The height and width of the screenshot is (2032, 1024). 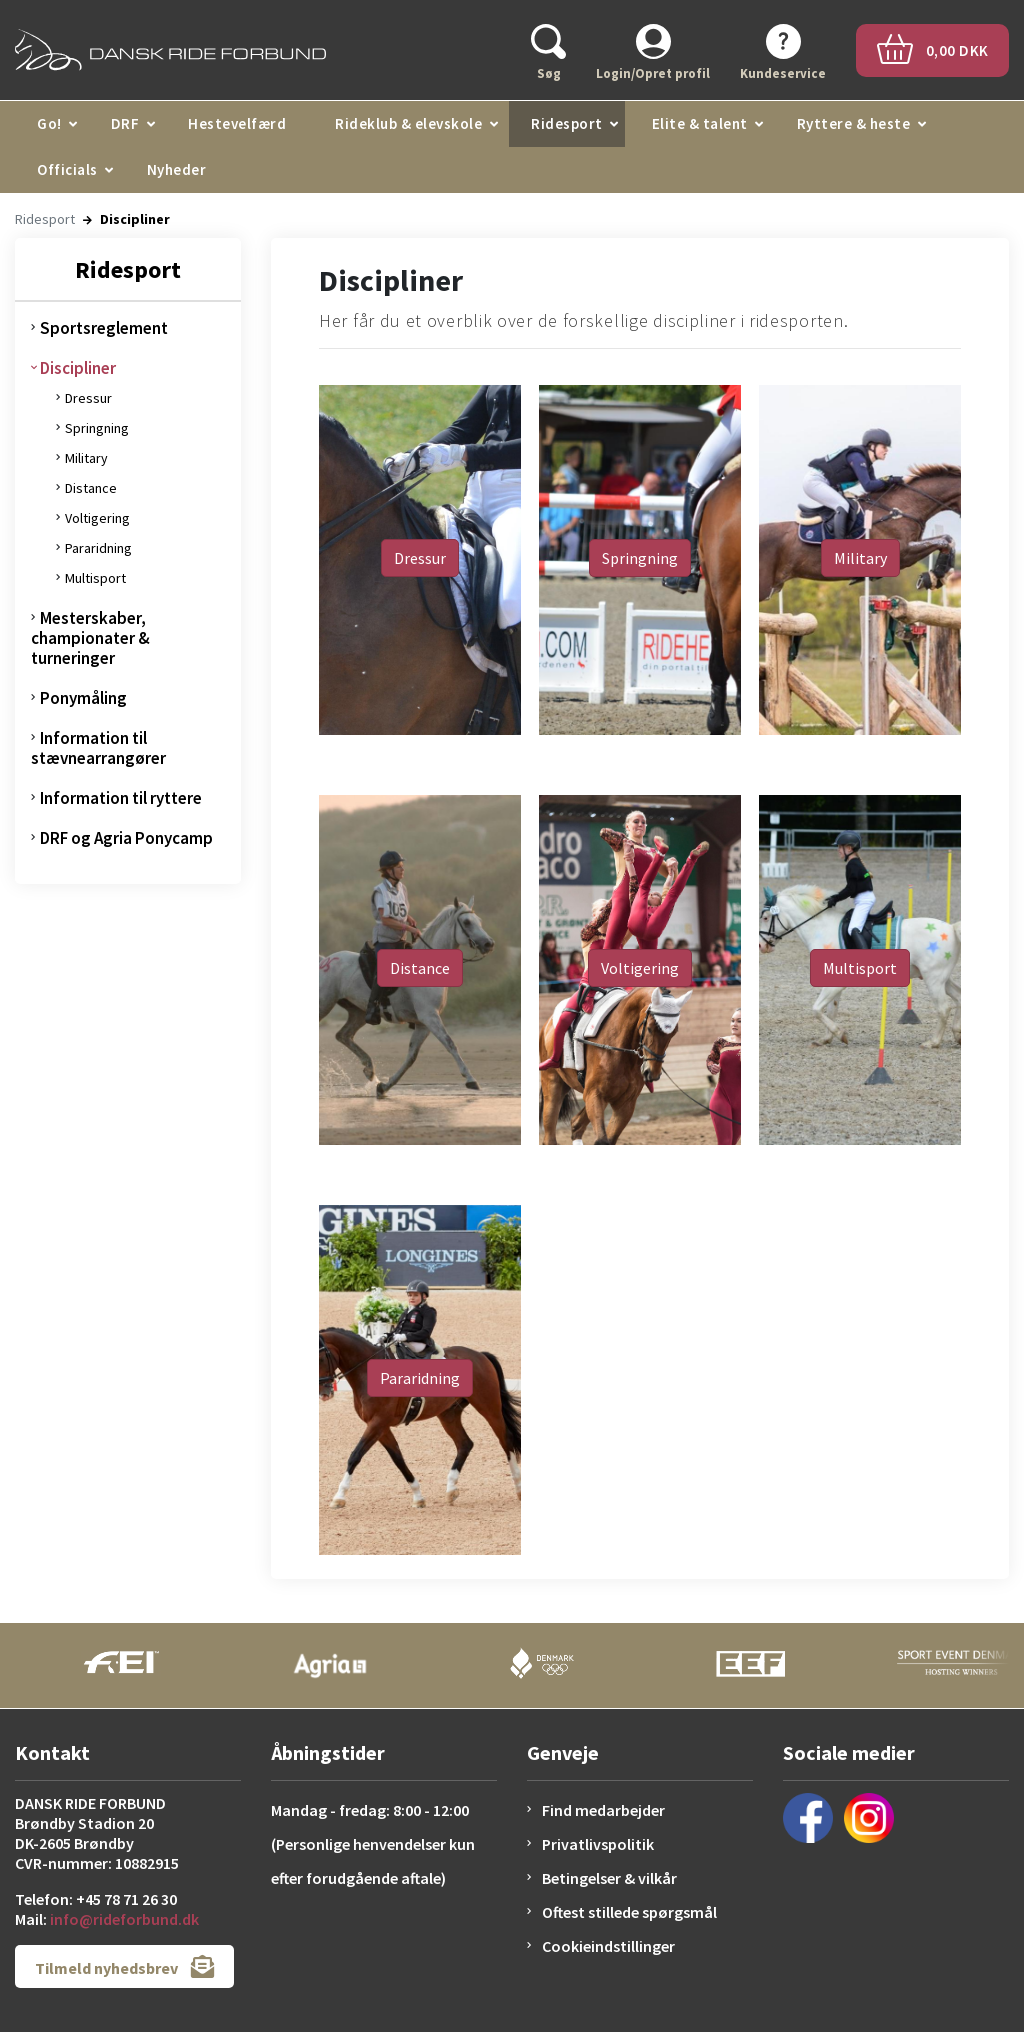 I want to click on DRF og Agria Ponycamp, so click(x=126, y=838).